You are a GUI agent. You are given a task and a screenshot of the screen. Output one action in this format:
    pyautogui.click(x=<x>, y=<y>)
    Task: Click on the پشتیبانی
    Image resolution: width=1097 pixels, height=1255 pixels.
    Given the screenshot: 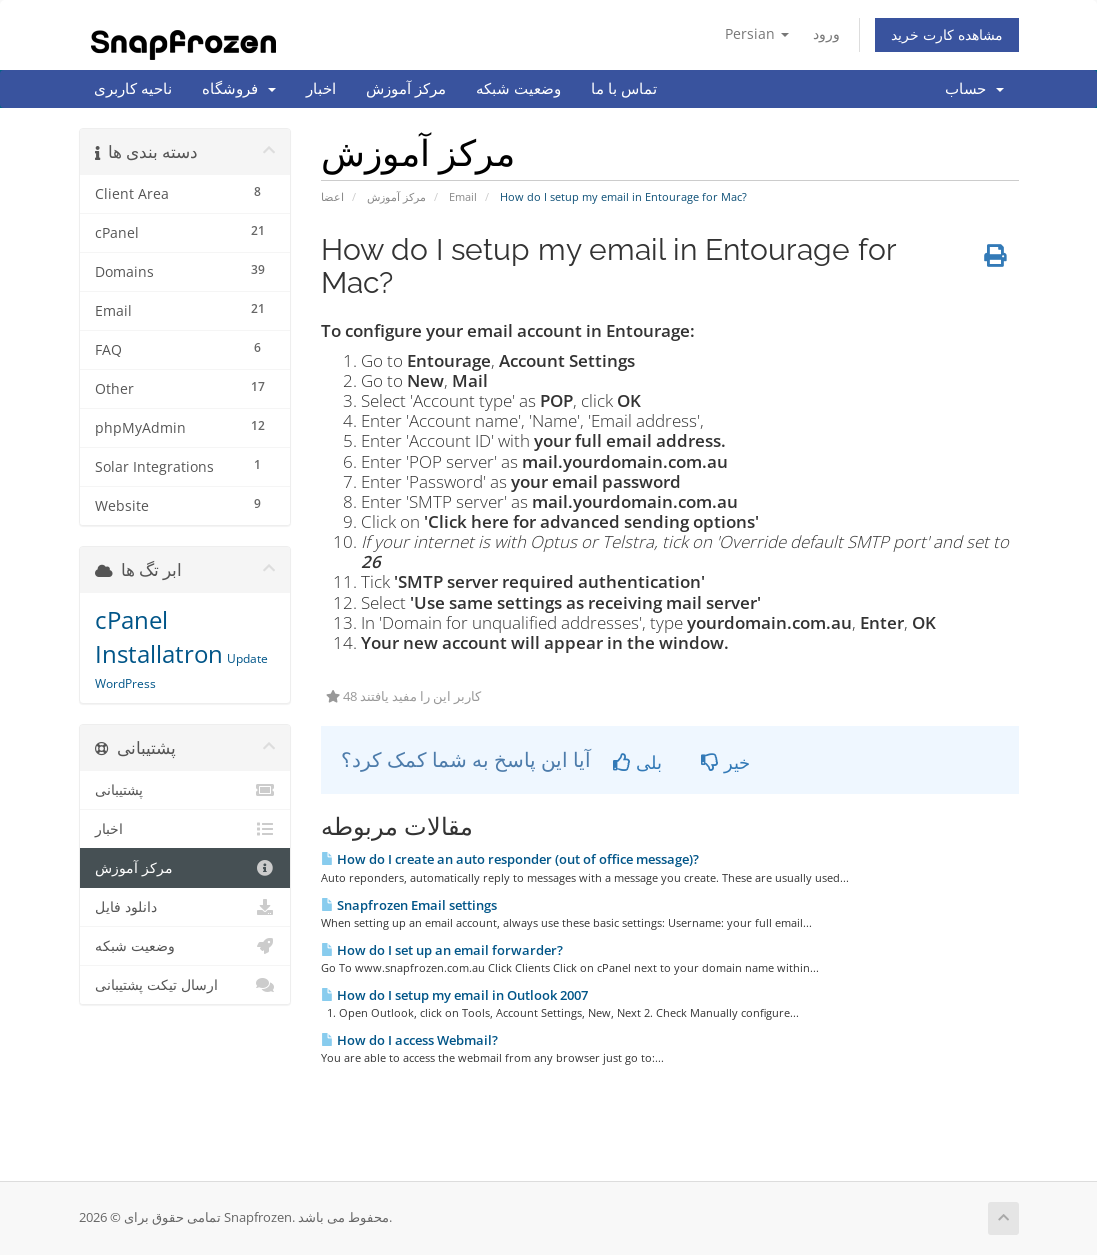 What is the action you would take?
    pyautogui.click(x=185, y=790)
    